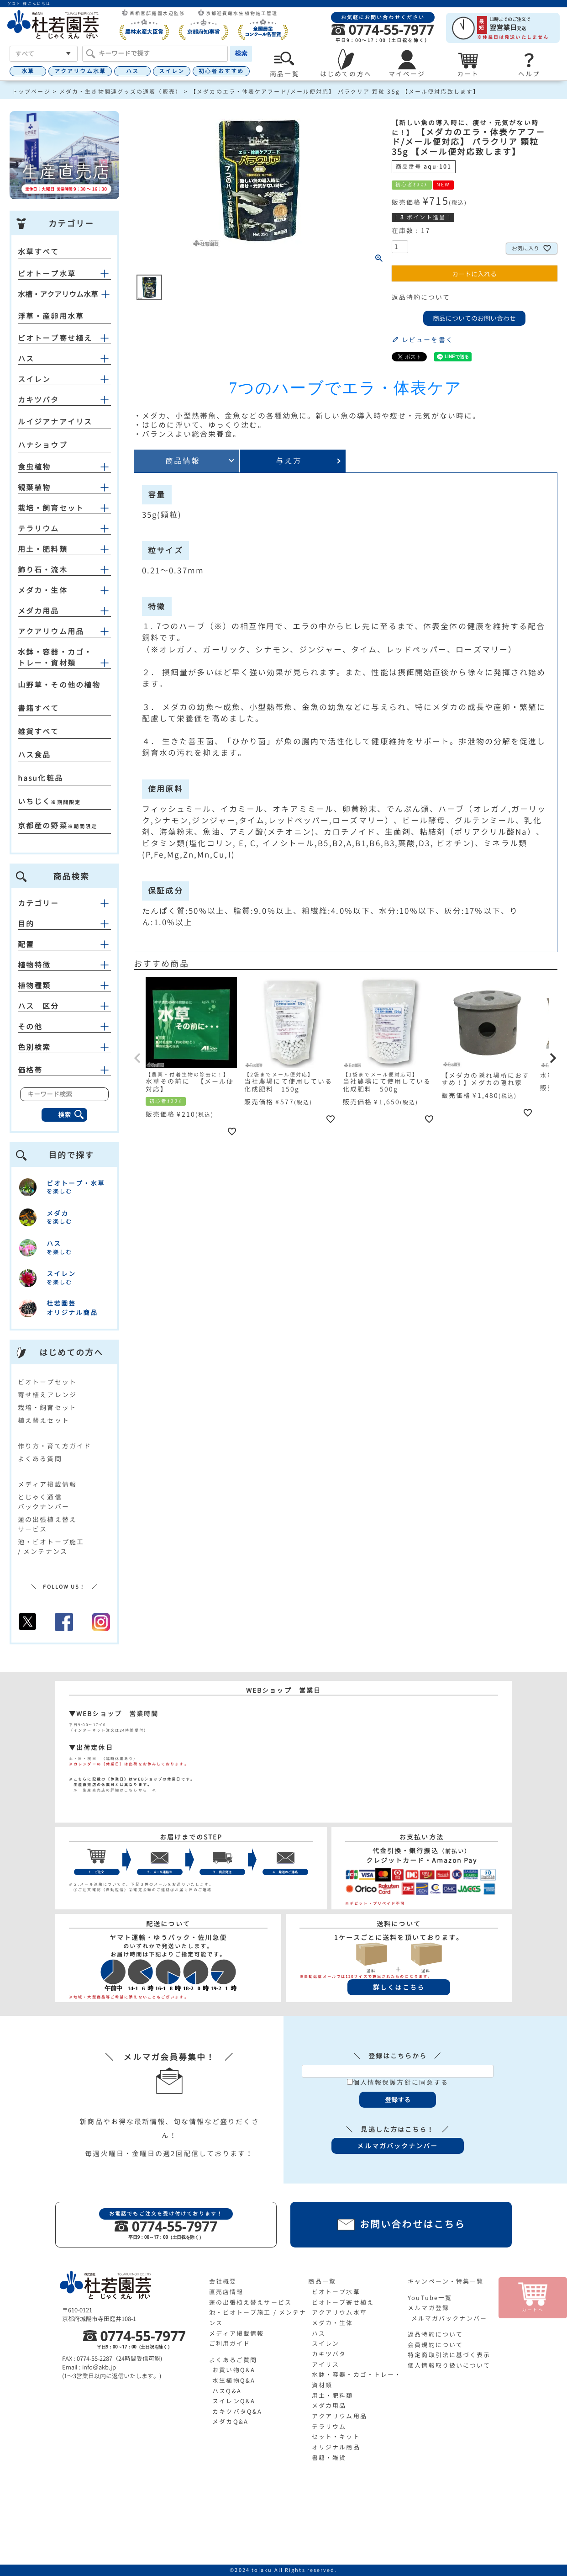 This screenshot has height=2576, width=567. What do you see at coordinates (233, 2370) in the screenshot?
I see `お買い物Q&A` at bounding box center [233, 2370].